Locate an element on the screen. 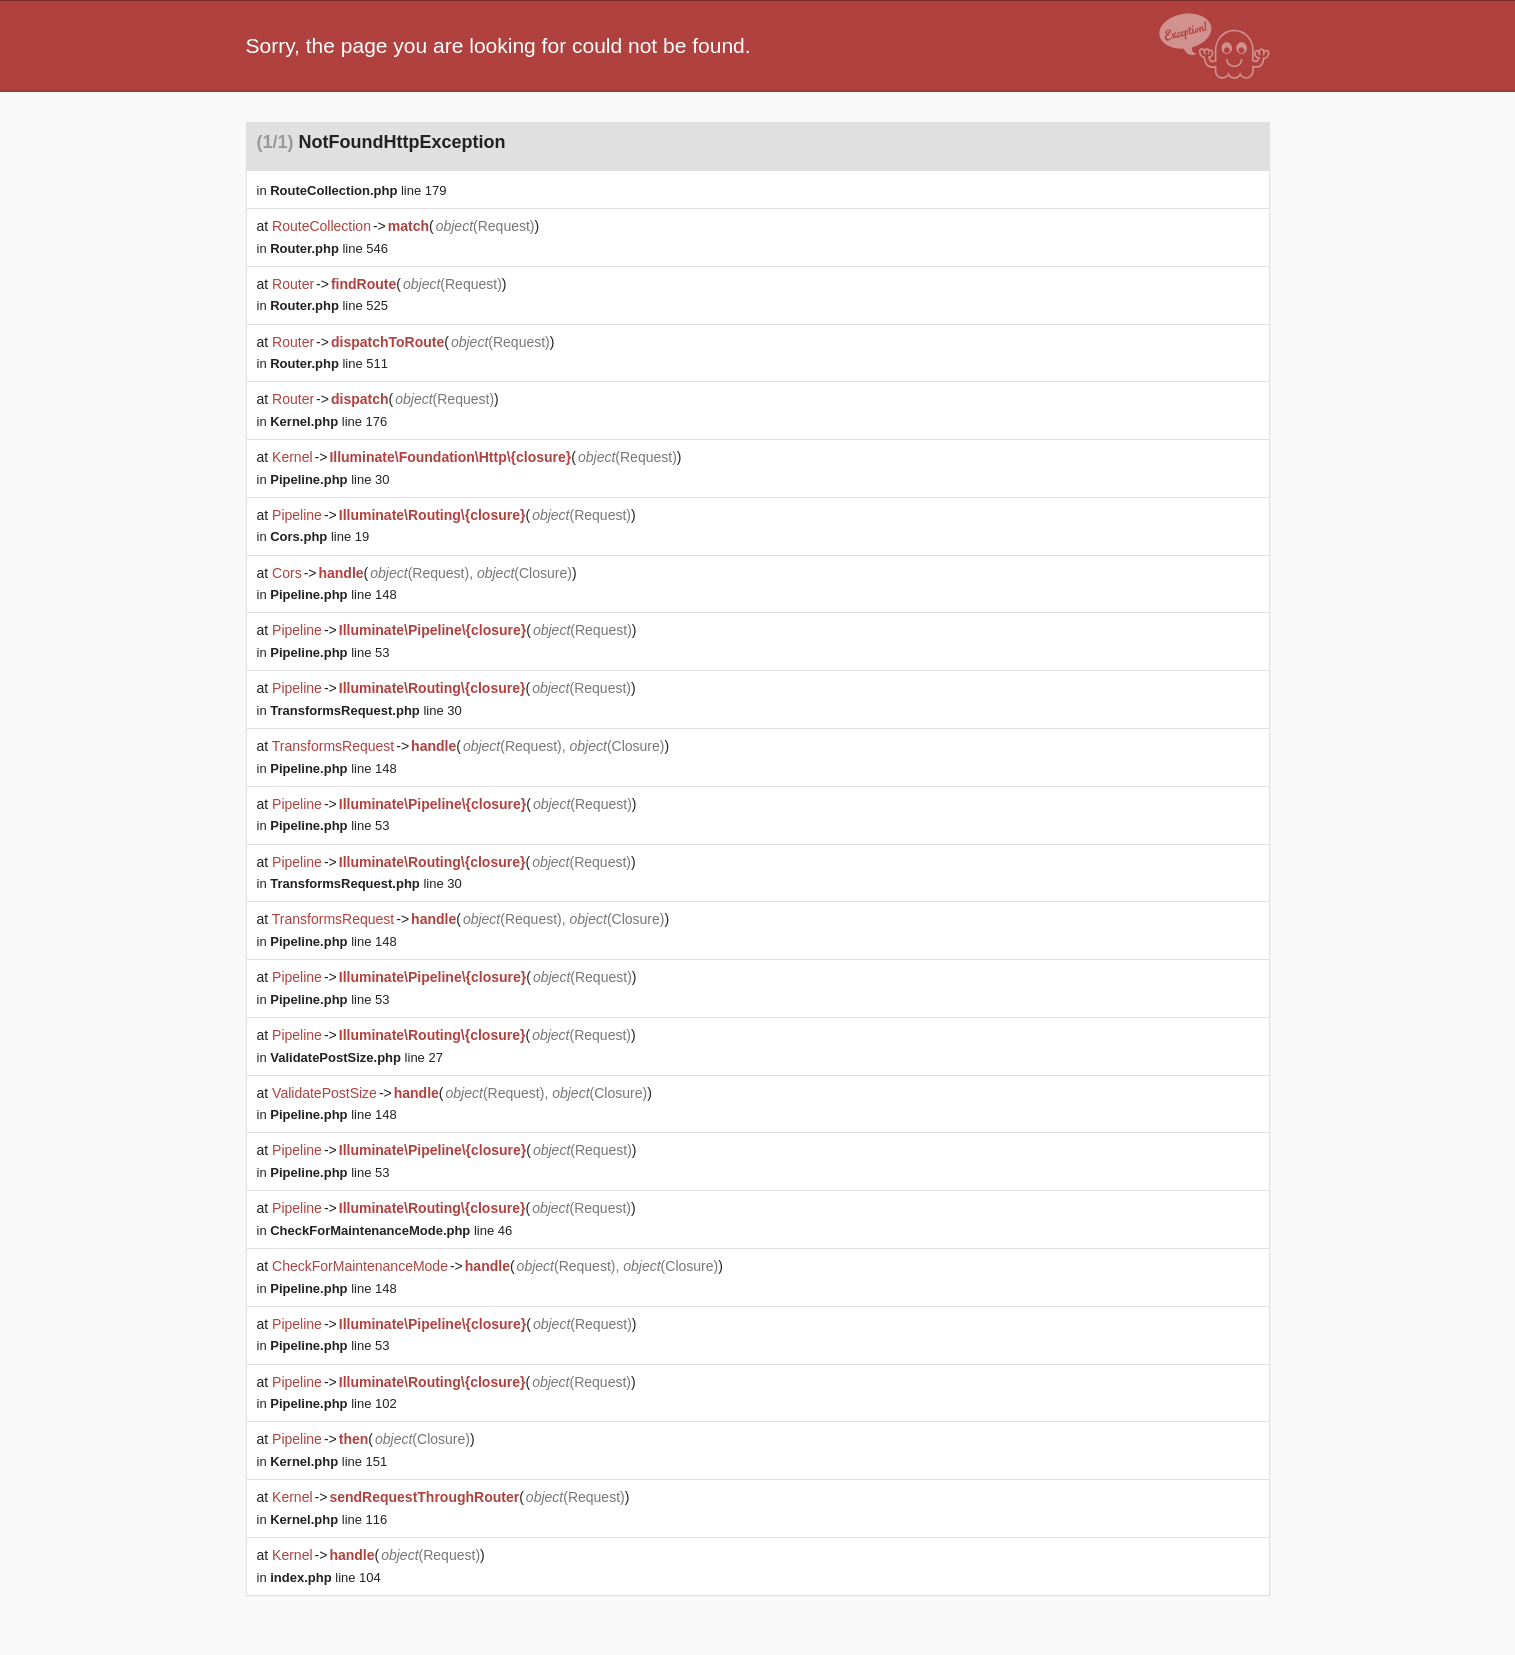 The width and height of the screenshot is (1515, 1655). line 102 is located at coordinates (333, 1403).